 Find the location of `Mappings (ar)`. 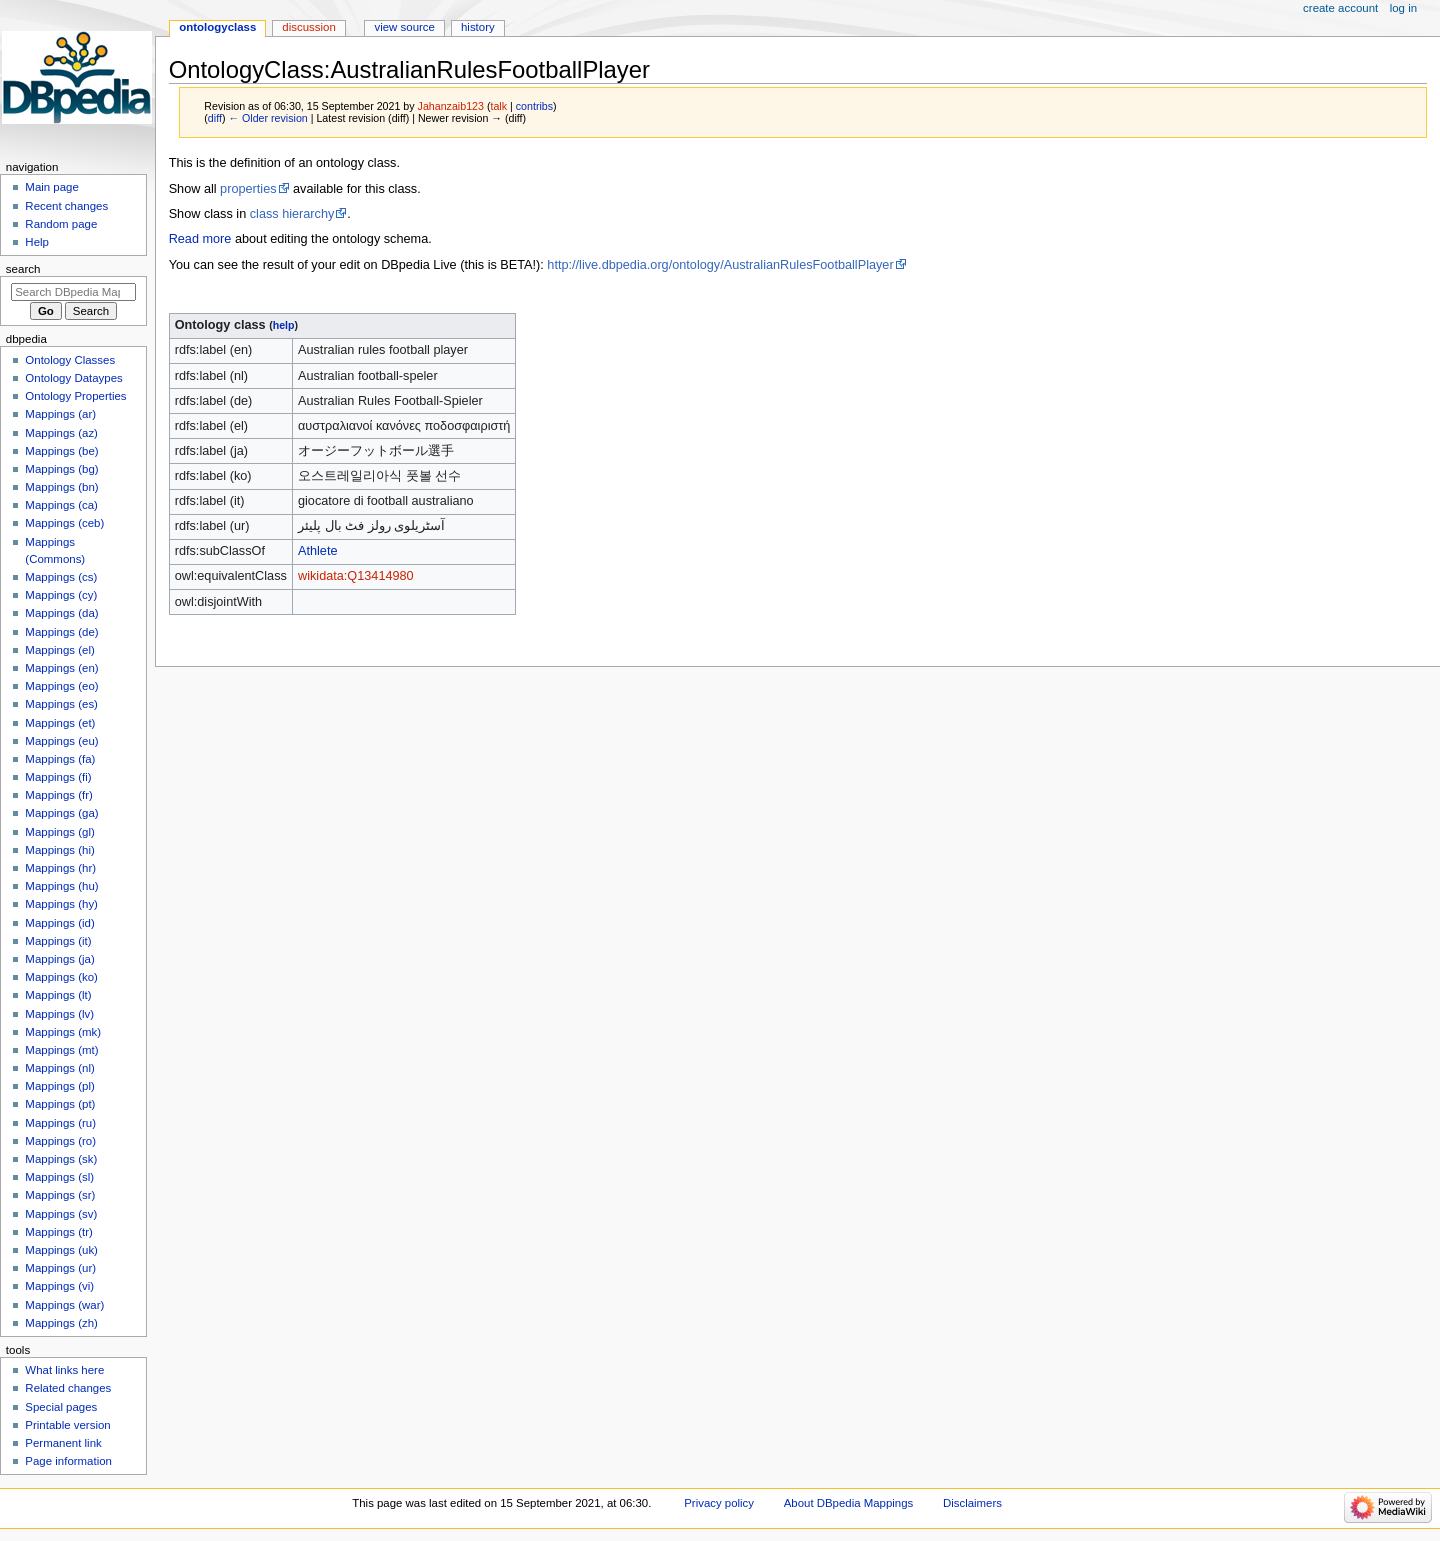

Mappings (ar) is located at coordinates (60, 414).